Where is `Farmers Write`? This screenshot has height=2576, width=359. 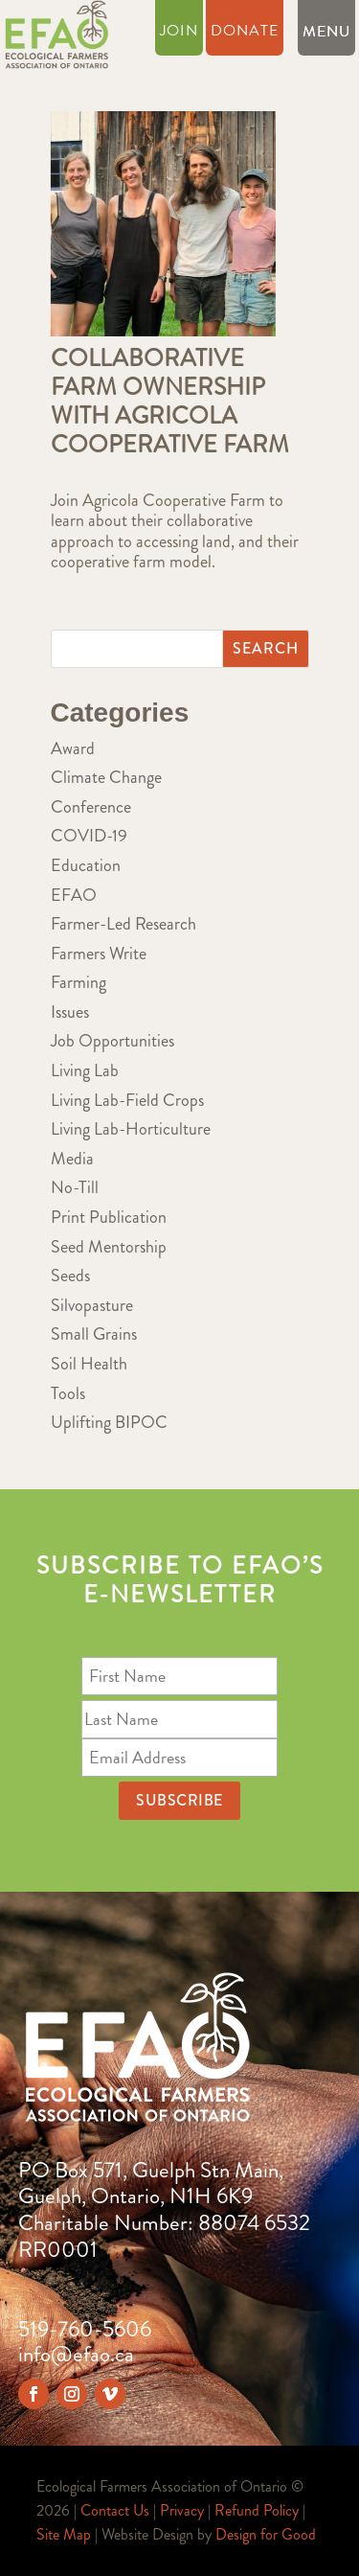
Farmers Write is located at coordinates (98, 953).